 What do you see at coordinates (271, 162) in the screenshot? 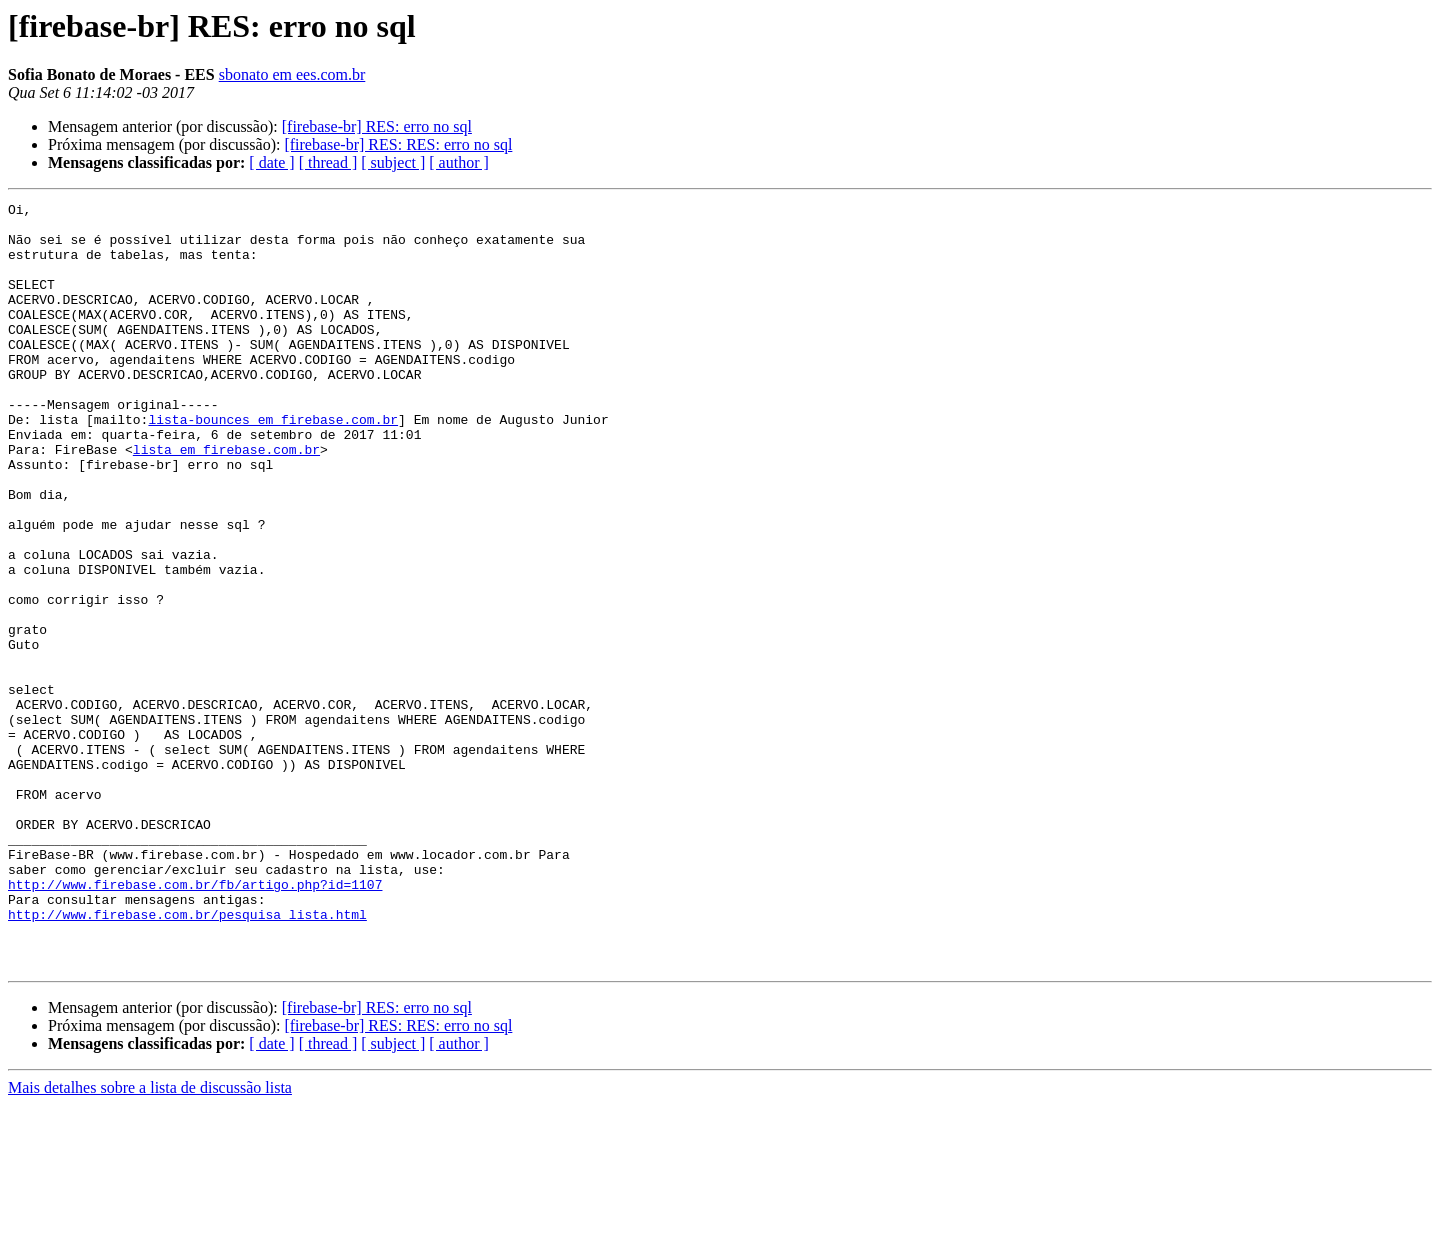
I see `[ date ]` at bounding box center [271, 162].